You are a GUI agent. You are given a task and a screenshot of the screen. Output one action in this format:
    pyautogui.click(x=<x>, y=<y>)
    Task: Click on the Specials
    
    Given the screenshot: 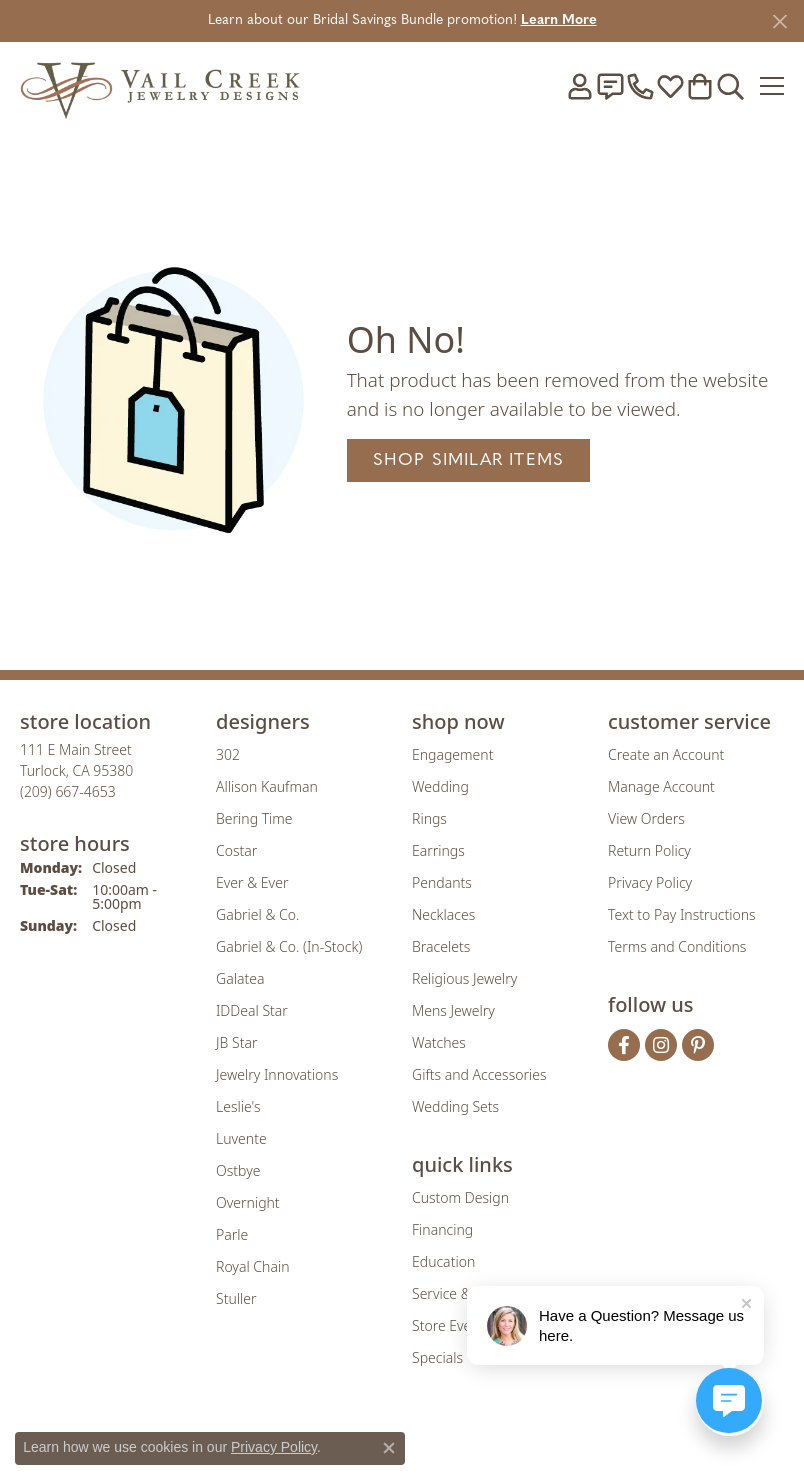 What is the action you would take?
    pyautogui.click(x=437, y=1357)
    